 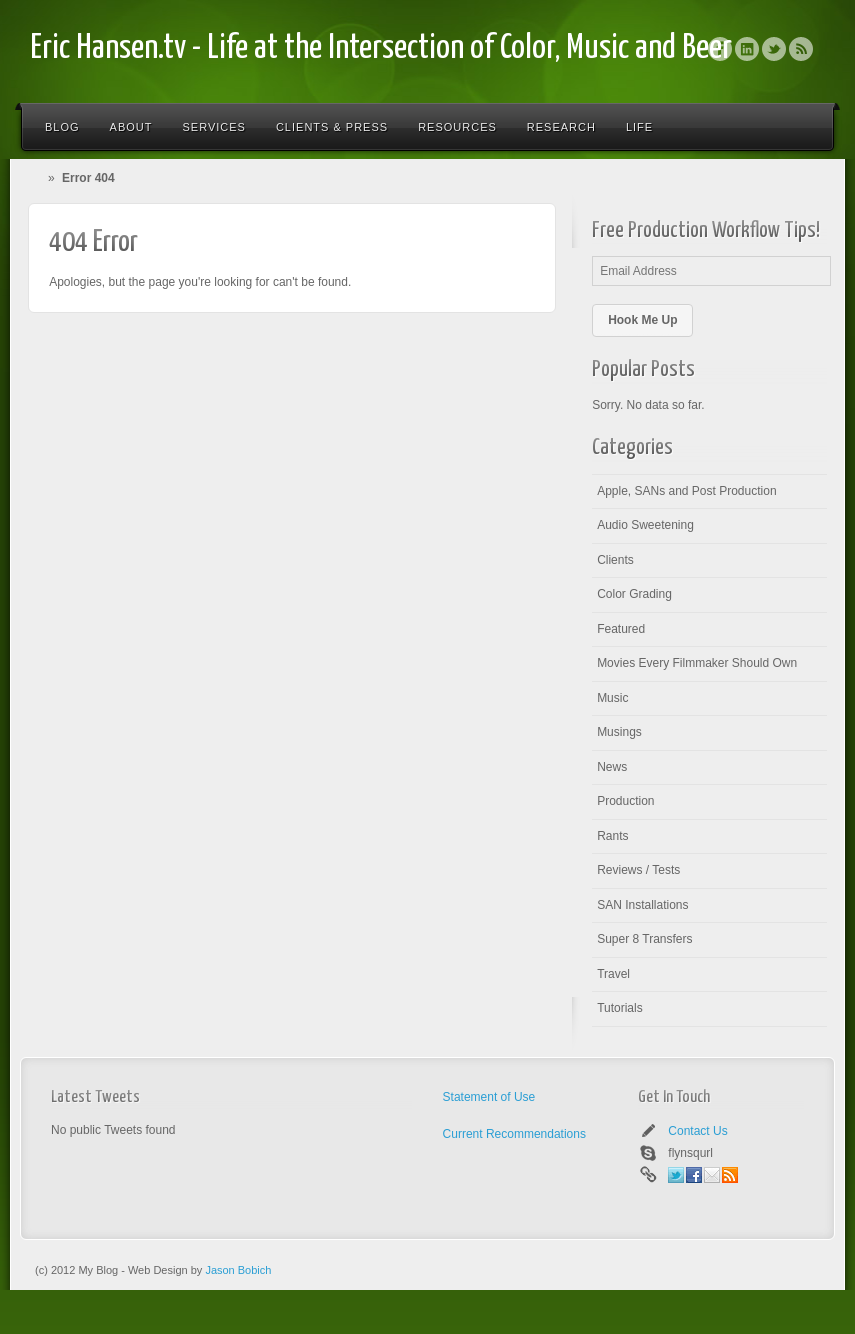 What do you see at coordinates (642, 905) in the screenshot?
I see `SAN Installations` at bounding box center [642, 905].